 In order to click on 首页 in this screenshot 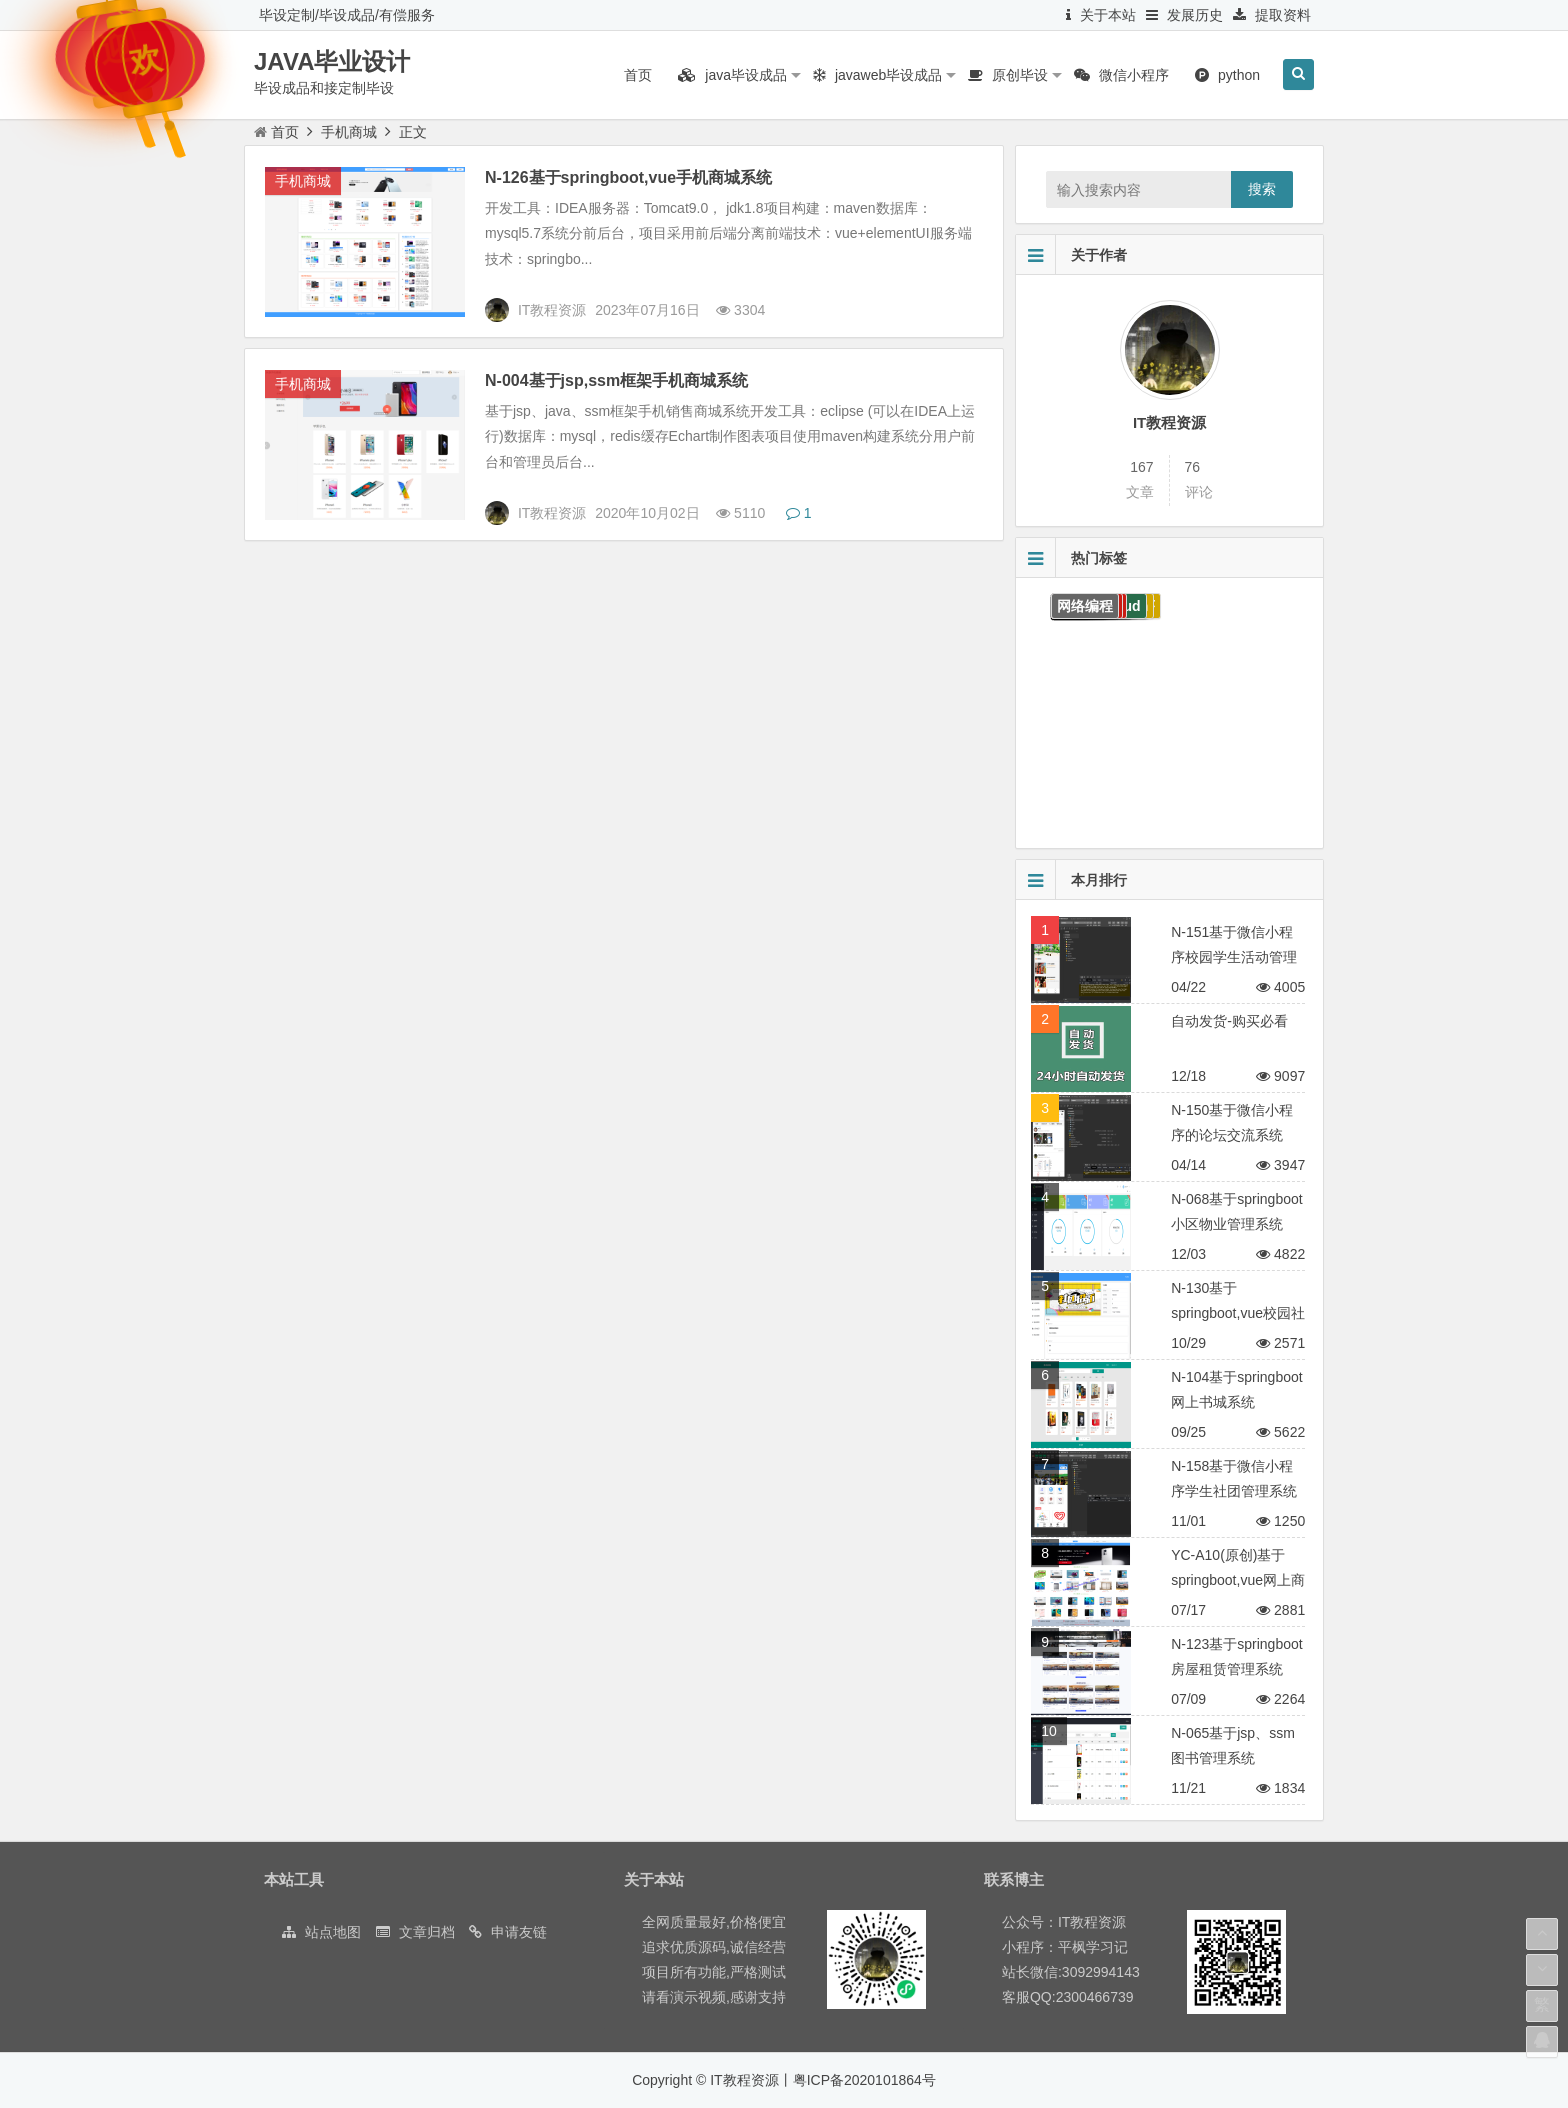, I will do `click(276, 132)`.